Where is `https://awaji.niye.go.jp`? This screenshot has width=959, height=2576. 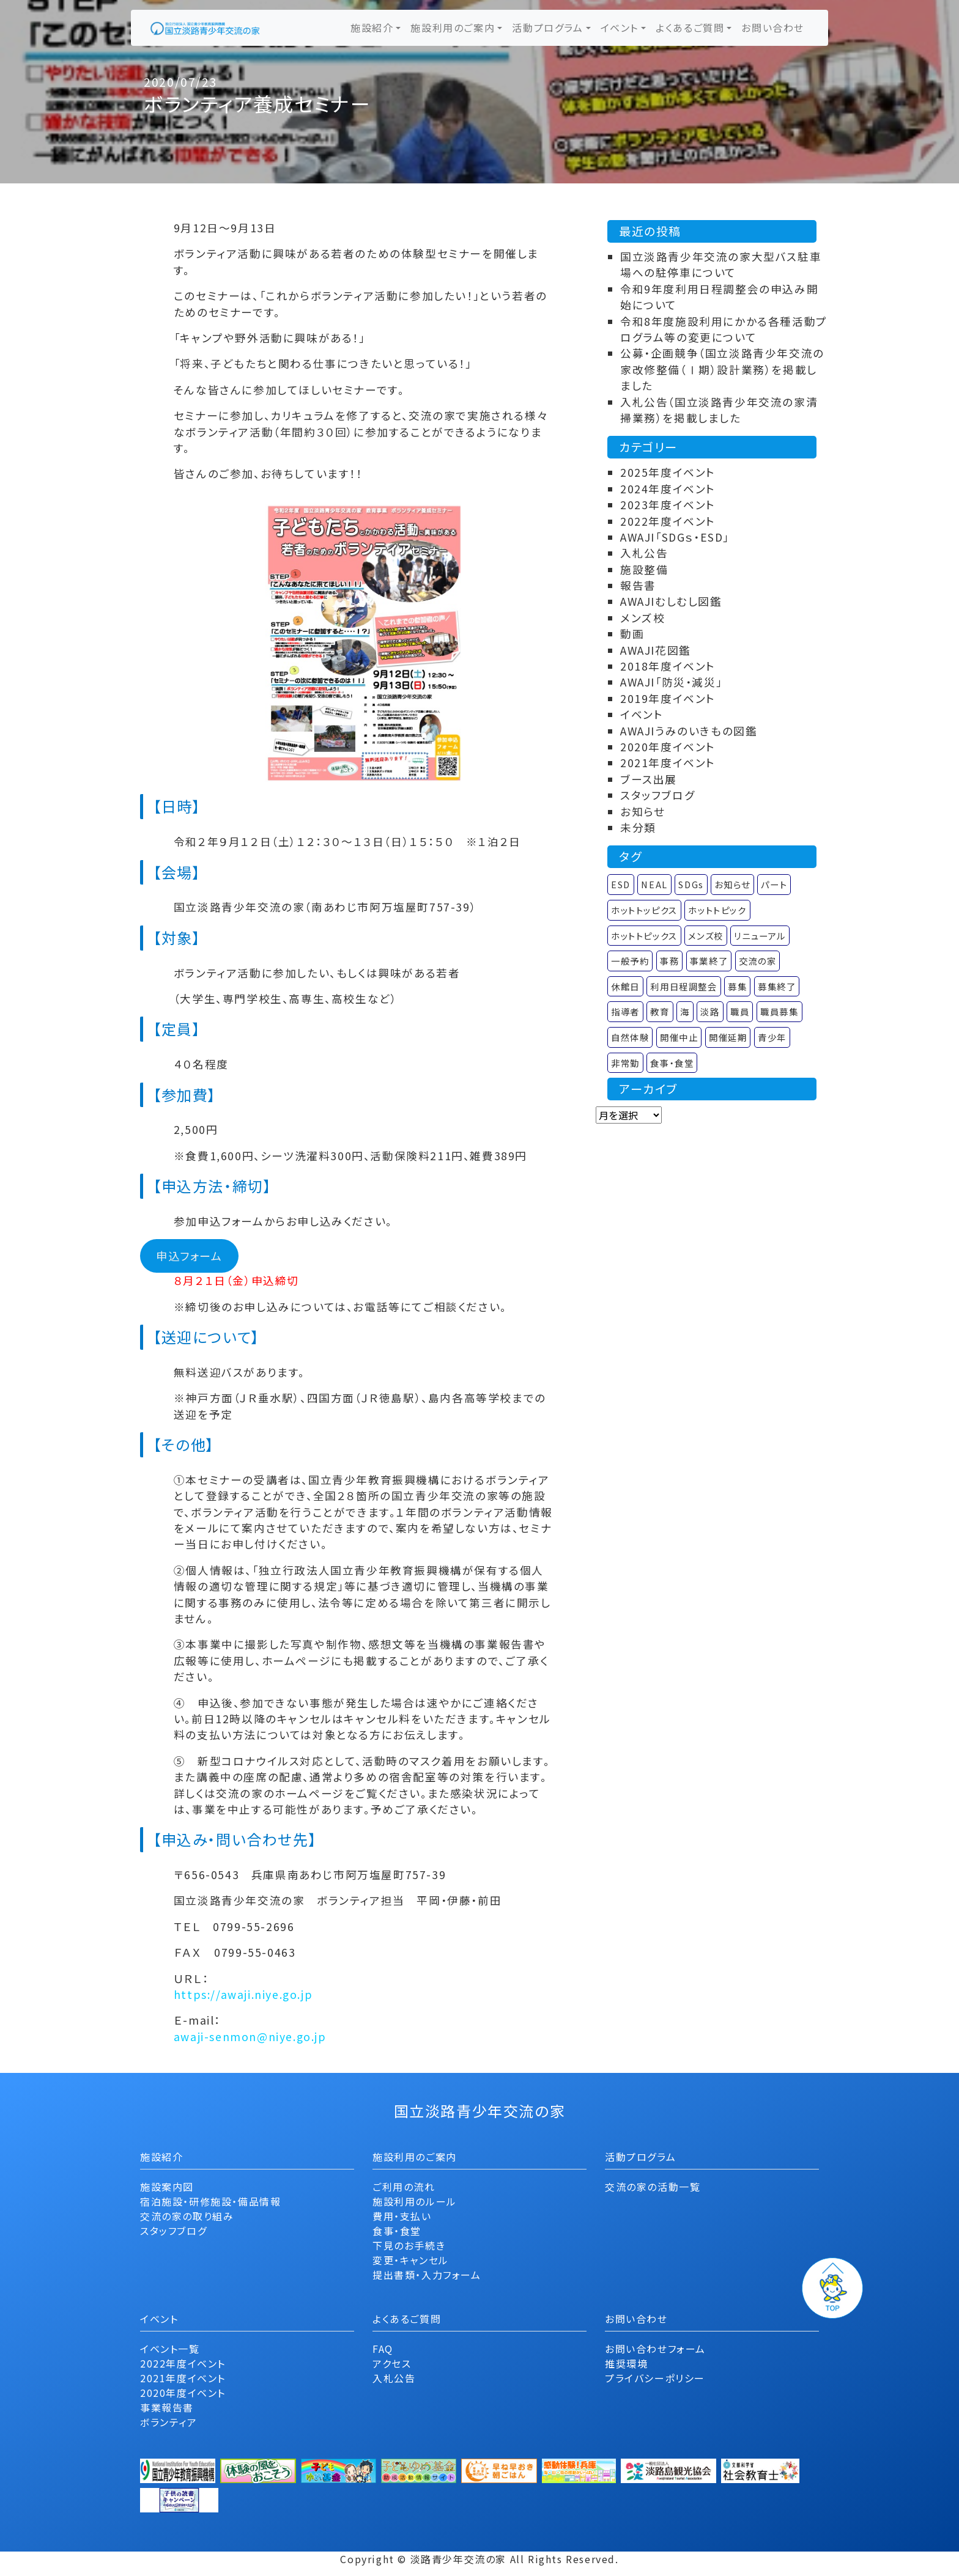
https://awaji.niye.go.jp is located at coordinates (243, 1994).